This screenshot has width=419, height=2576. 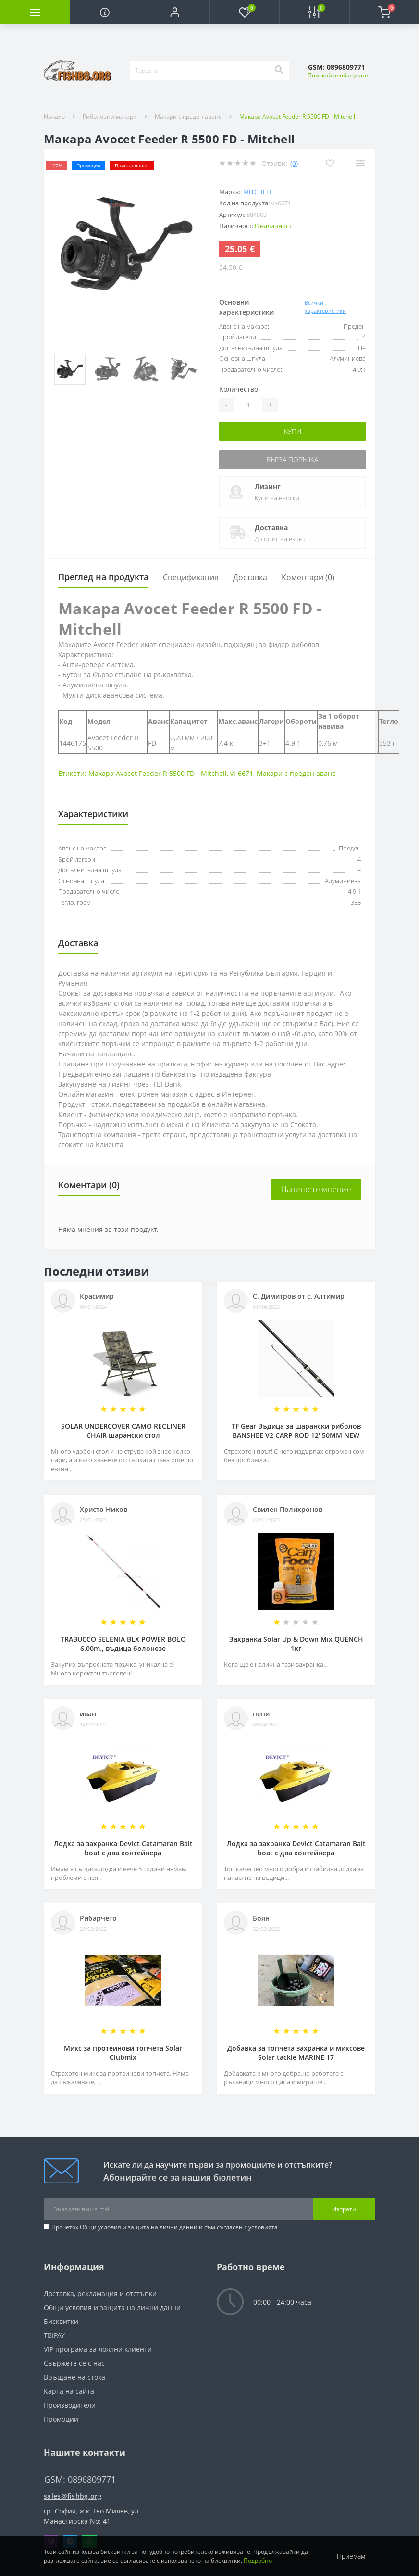 What do you see at coordinates (61, 2419) in the screenshot?
I see `Промоции` at bounding box center [61, 2419].